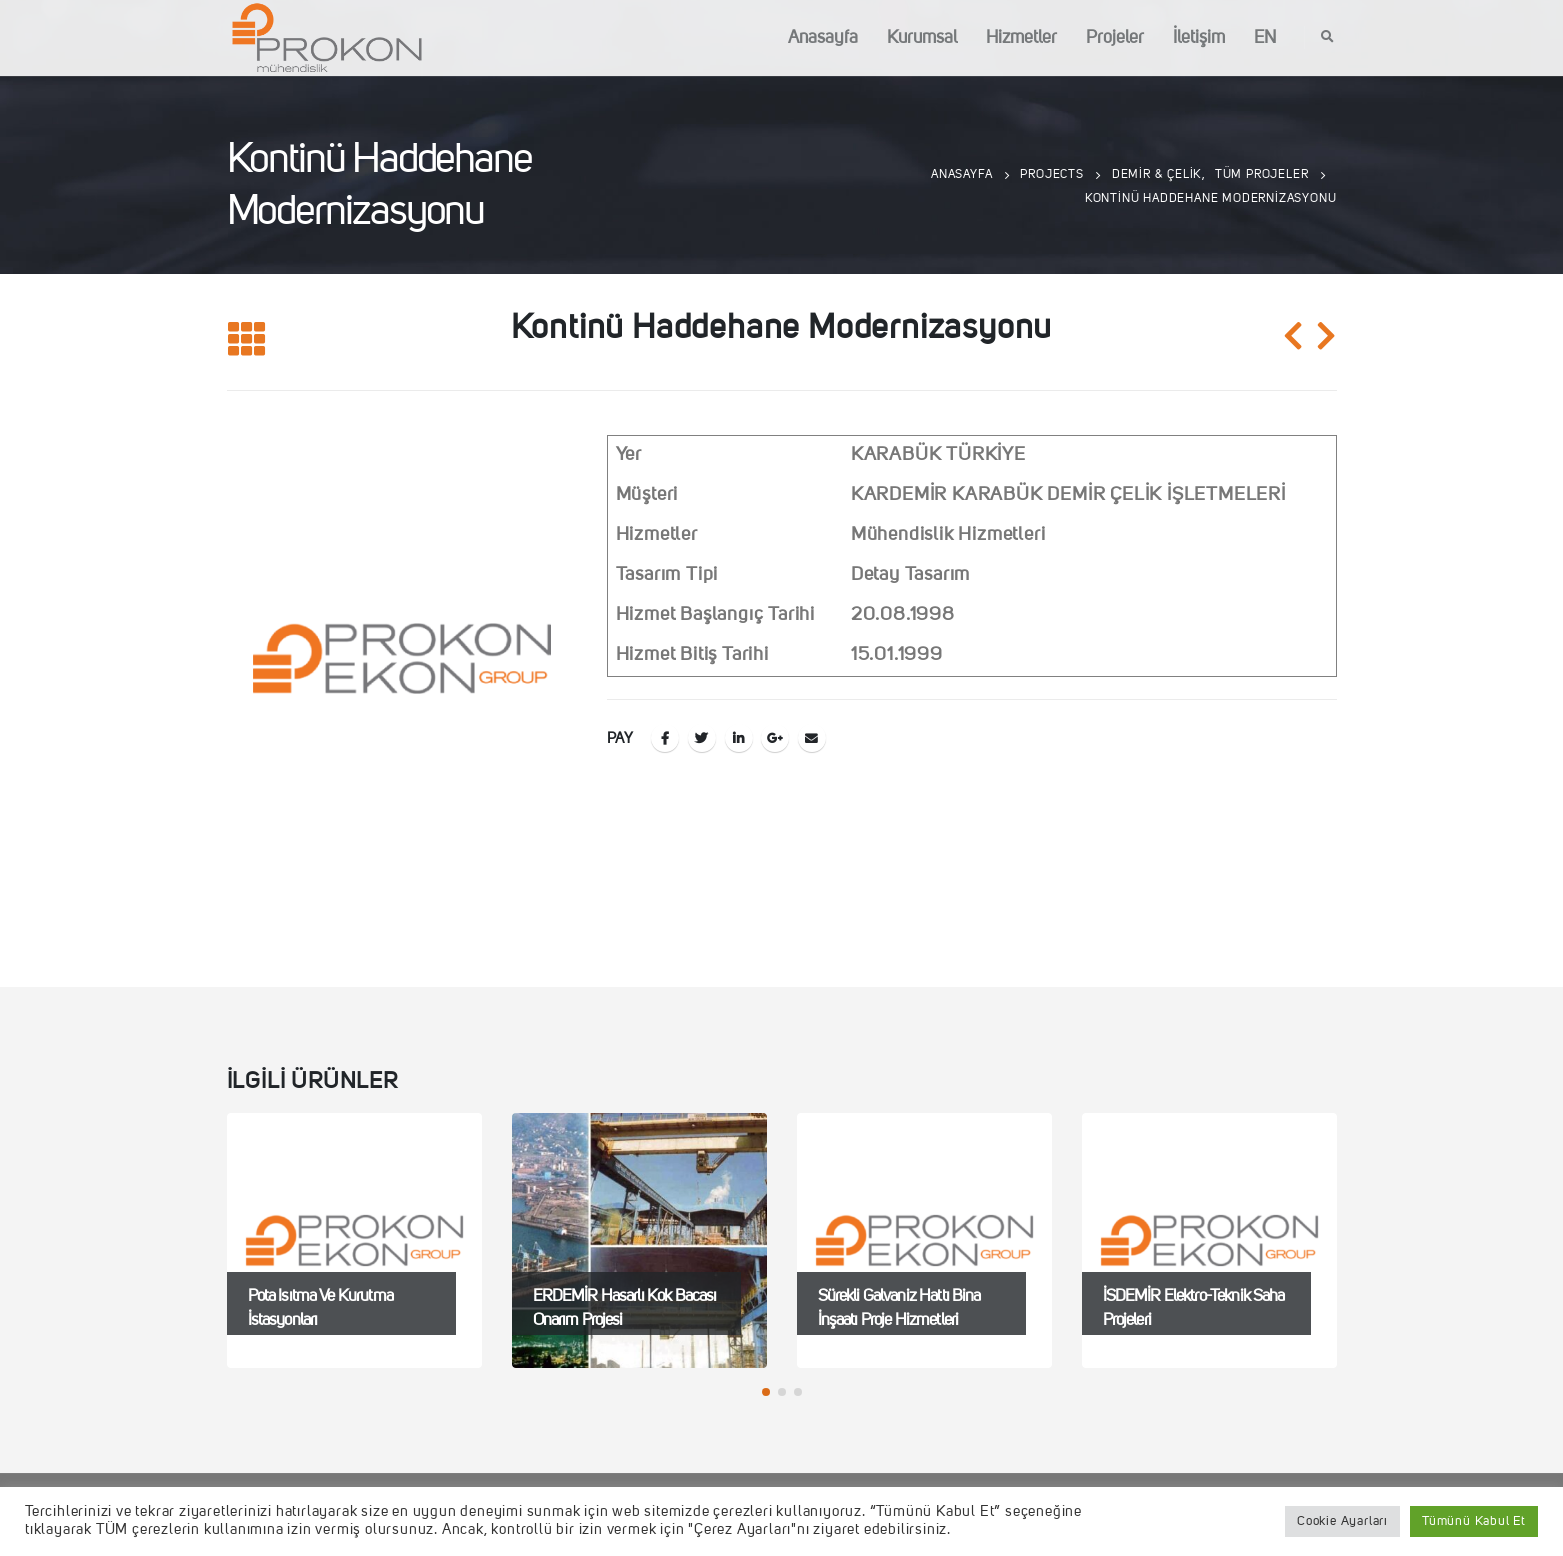 The height and width of the screenshot is (1556, 1563). What do you see at coordinates (766, 1392) in the screenshot?
I see `[button]` at bounding box center [766, 1392].